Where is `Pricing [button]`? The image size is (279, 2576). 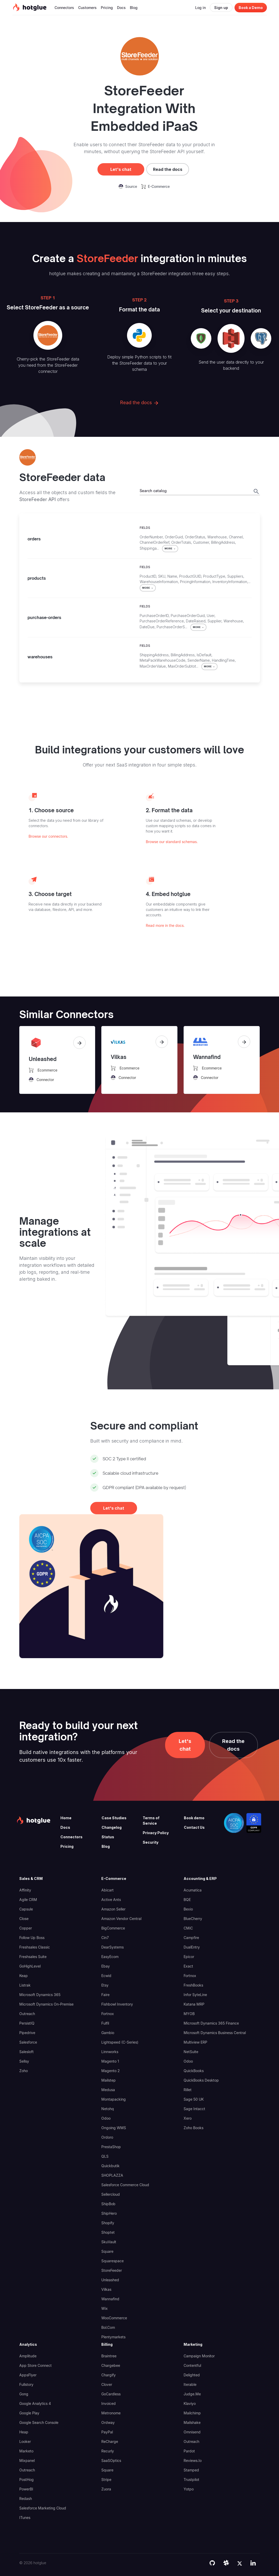
Pricing [button] is located at coordinates (107, 7).